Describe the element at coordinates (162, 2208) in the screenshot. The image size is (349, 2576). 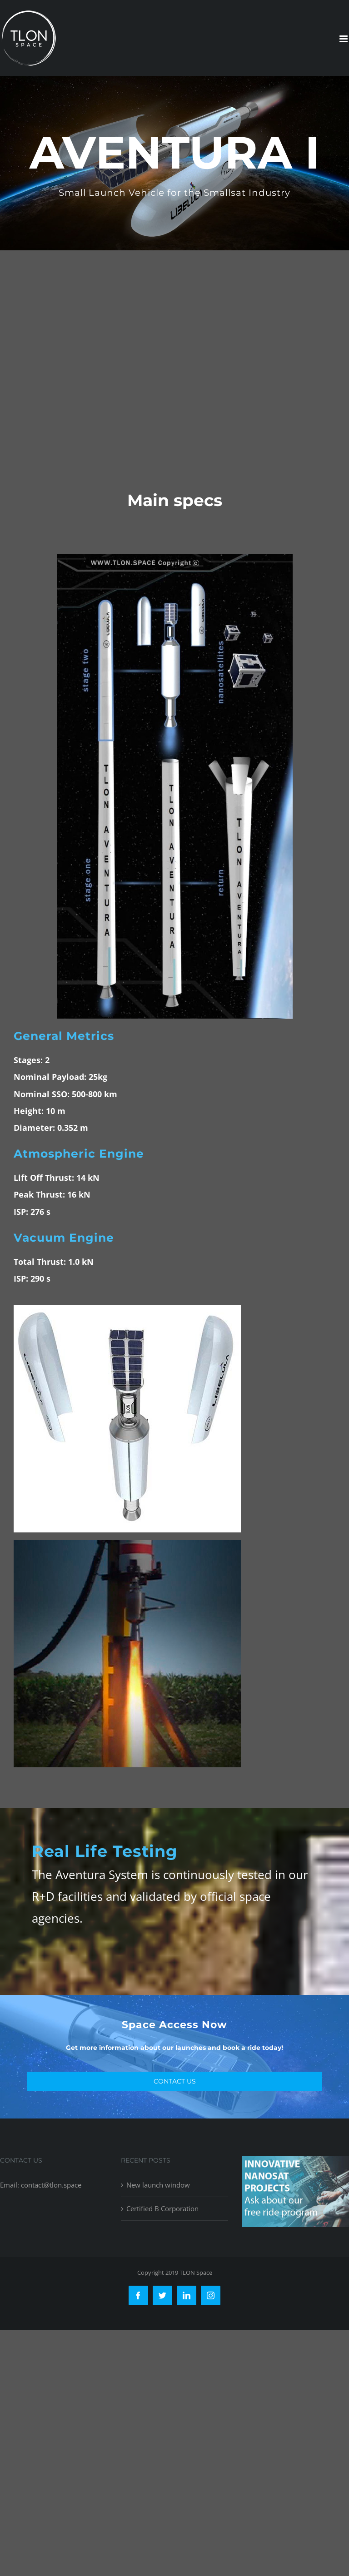
I see `Certified B Corporation` at that location.